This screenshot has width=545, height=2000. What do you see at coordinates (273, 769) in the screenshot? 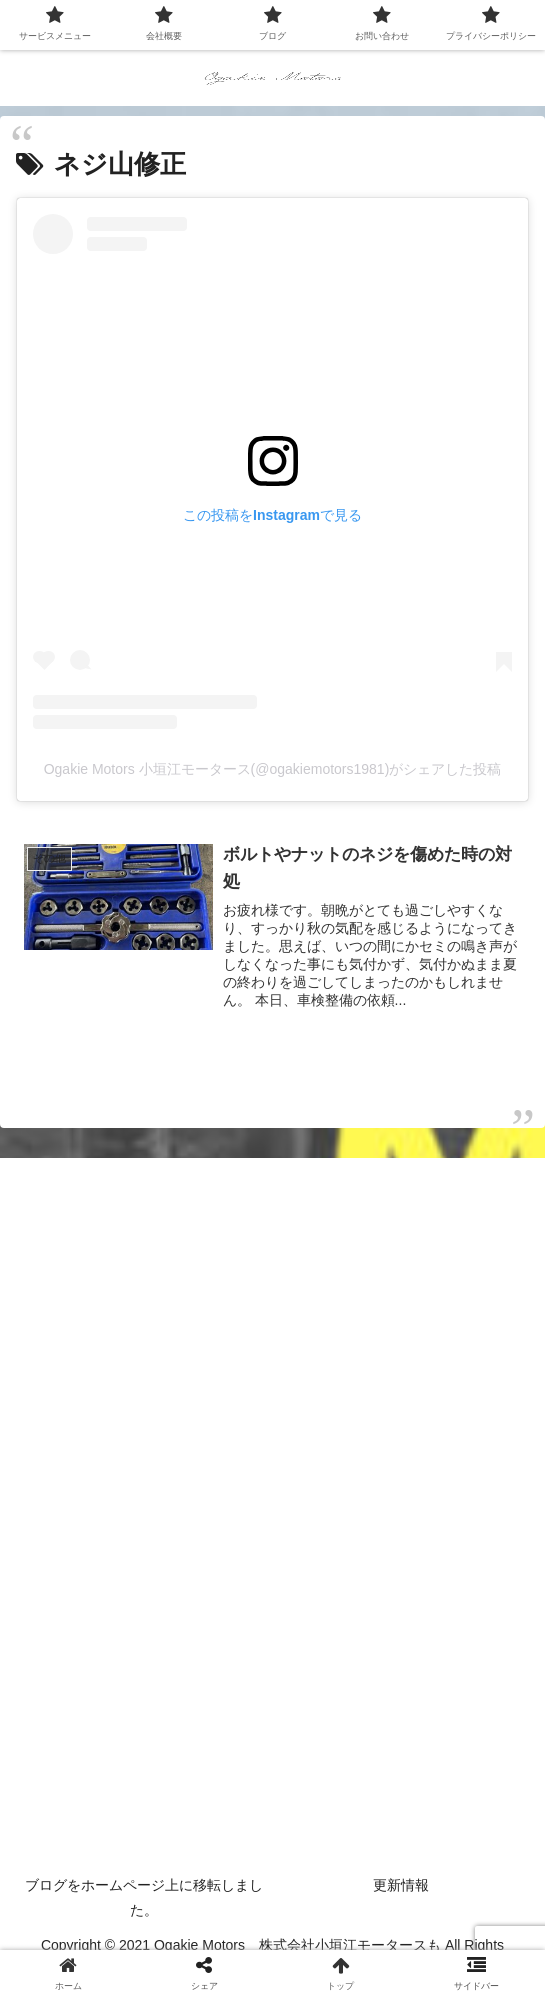
I see `Ogakie Motors 小垣江モータース(@ogakiemotors1981)がシェアした投稿` at bounding box center [273, 769].